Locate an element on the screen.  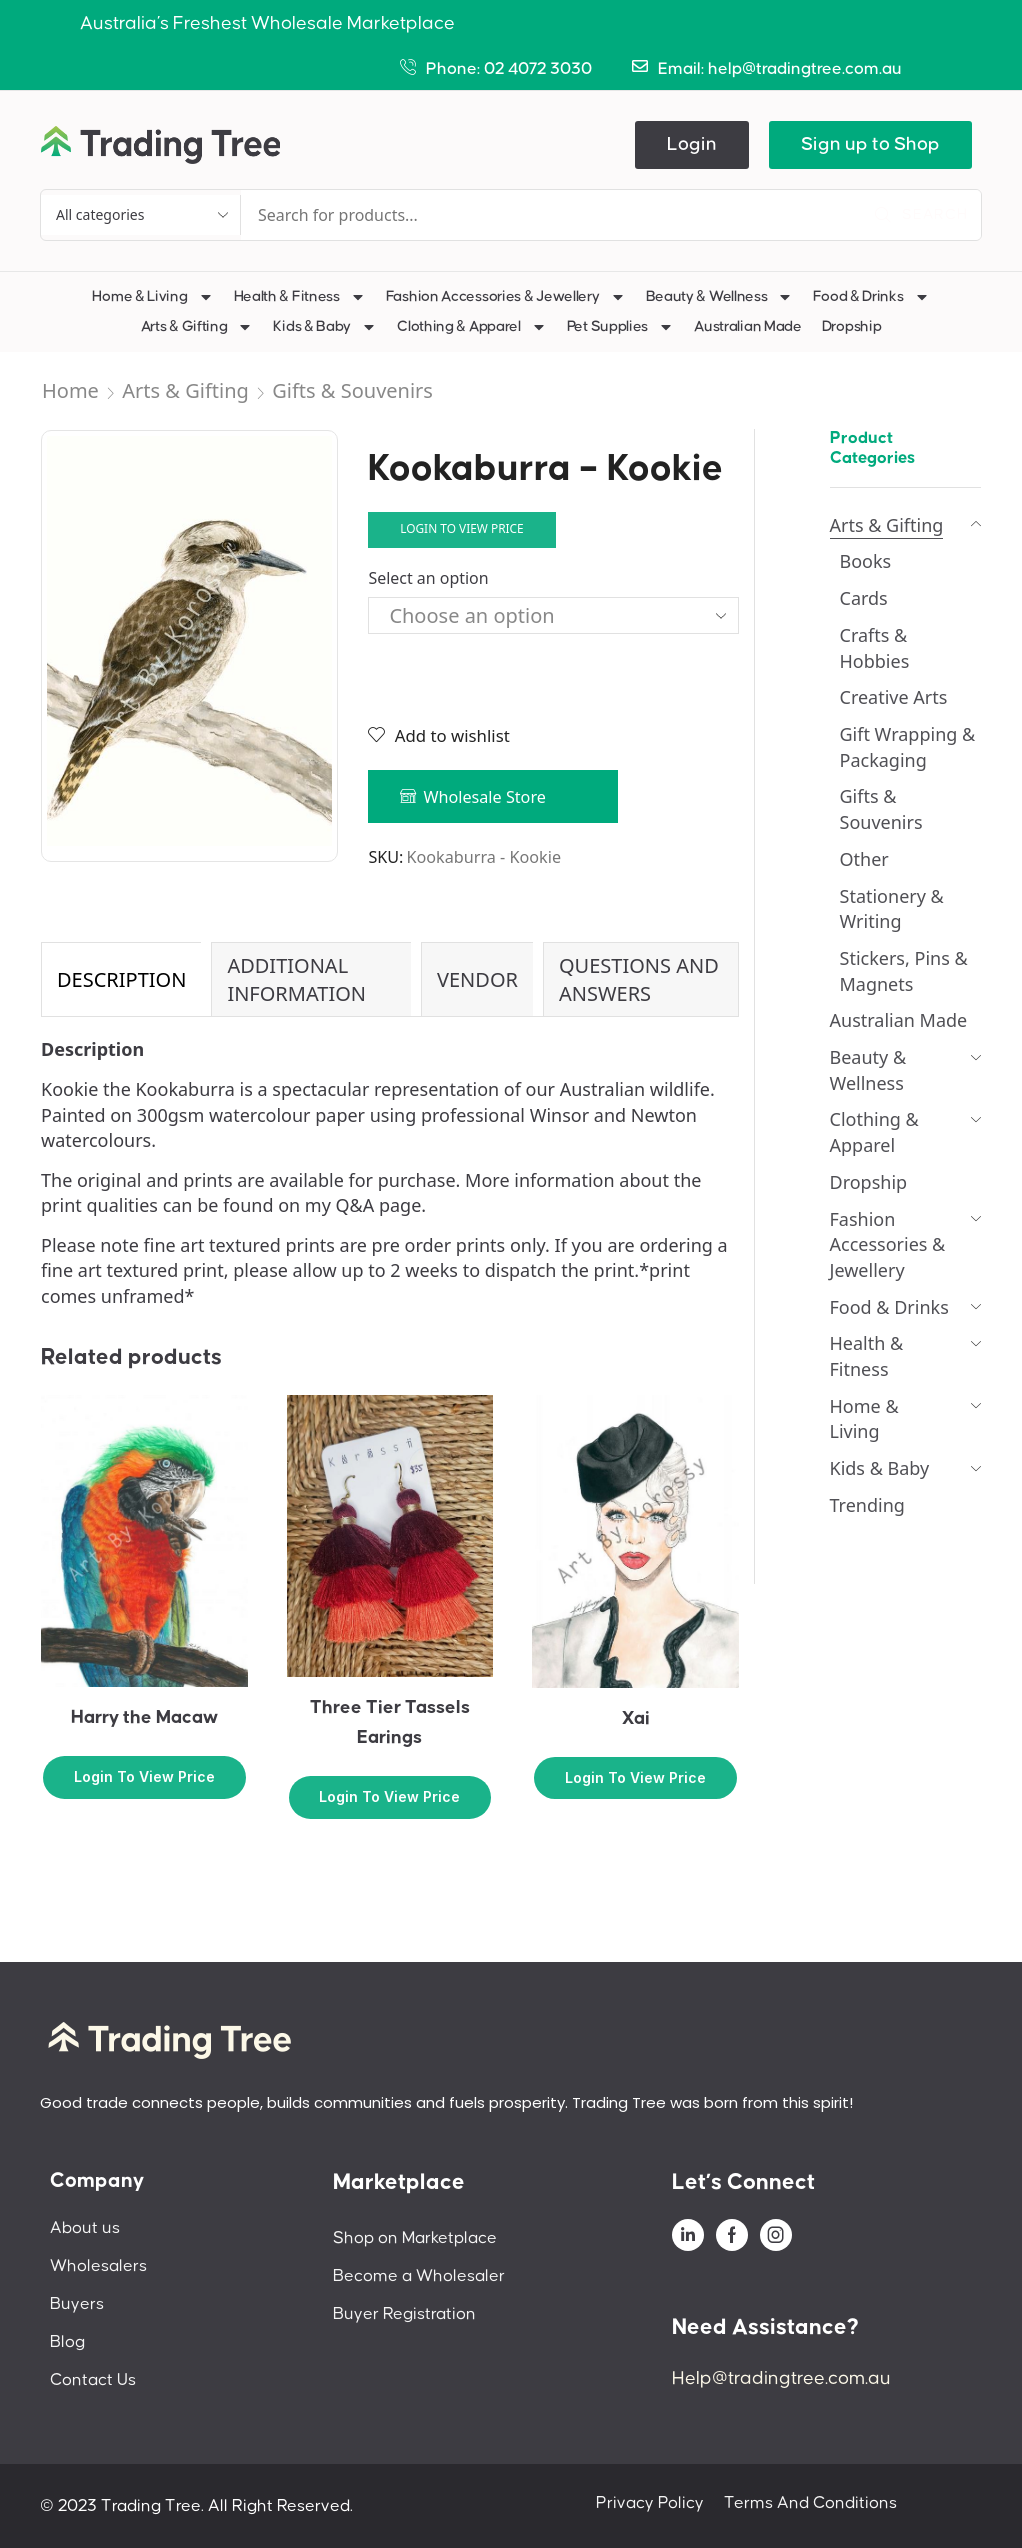
Select an option is located at coordinates (428, 578).